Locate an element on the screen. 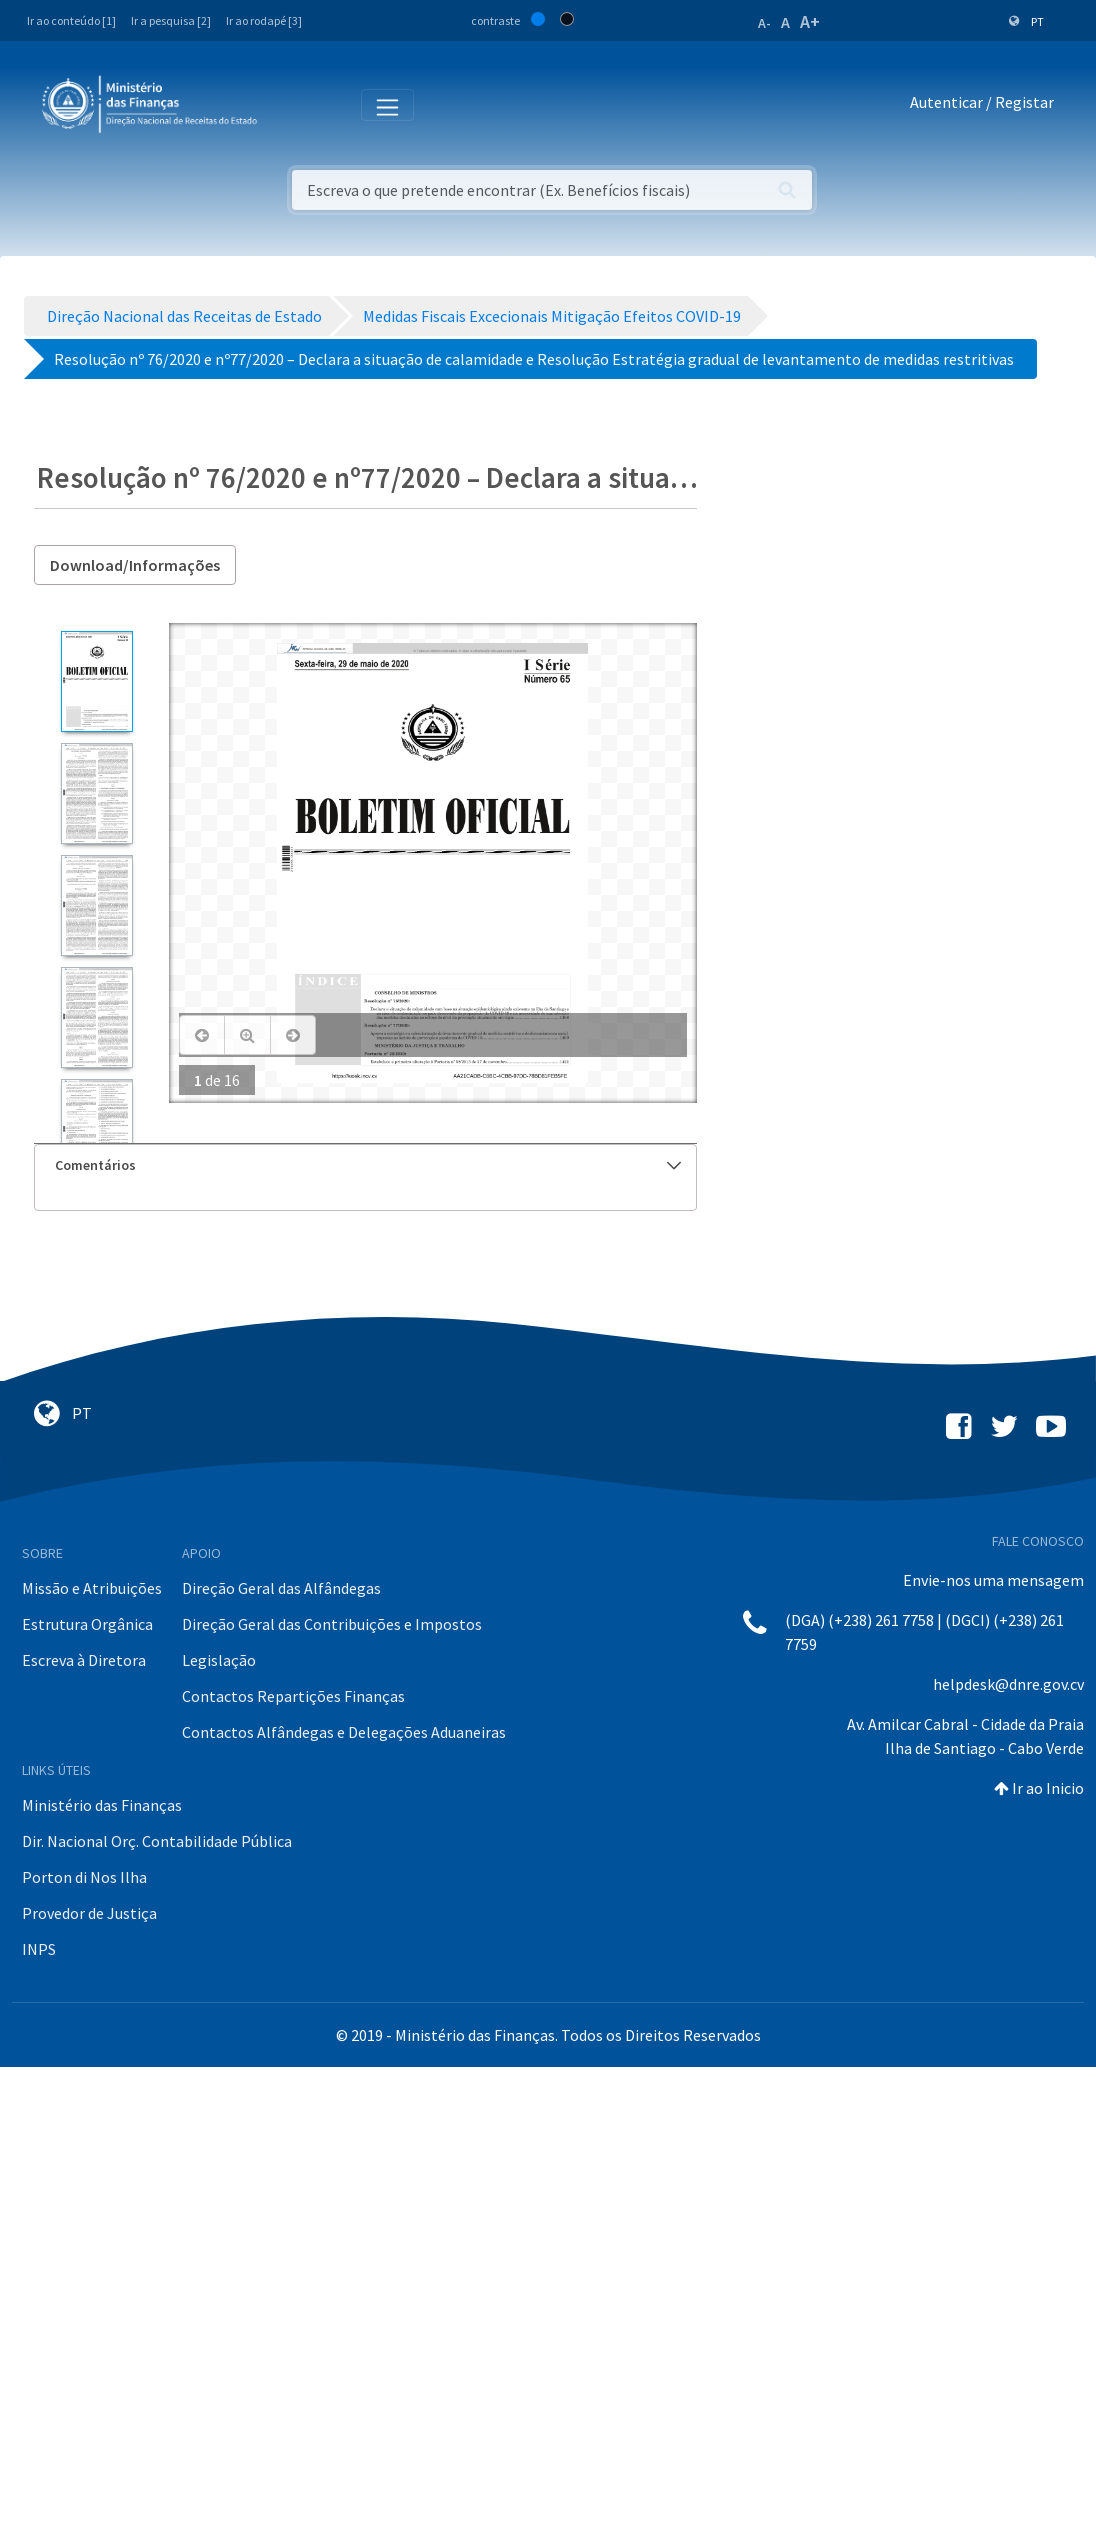 This screenshot has width=1096, height=2537. Contactos Alfândegas e Delegações Aduaneiras is located at coordinates (344, 1732).